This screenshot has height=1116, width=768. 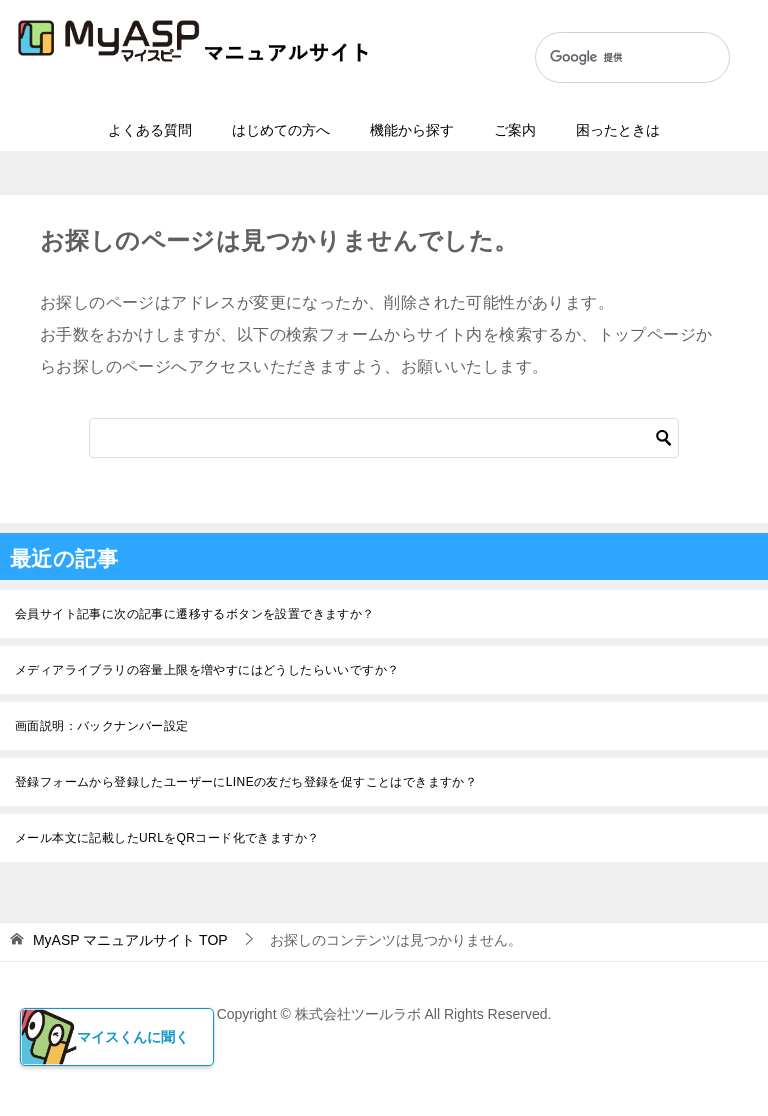 What do you see at coordinates (195, 614) in the screenshot?
I see `会員サイト記事に次の記事に遷移するボタンを設置できますか？` at bounding box center [195, 614].